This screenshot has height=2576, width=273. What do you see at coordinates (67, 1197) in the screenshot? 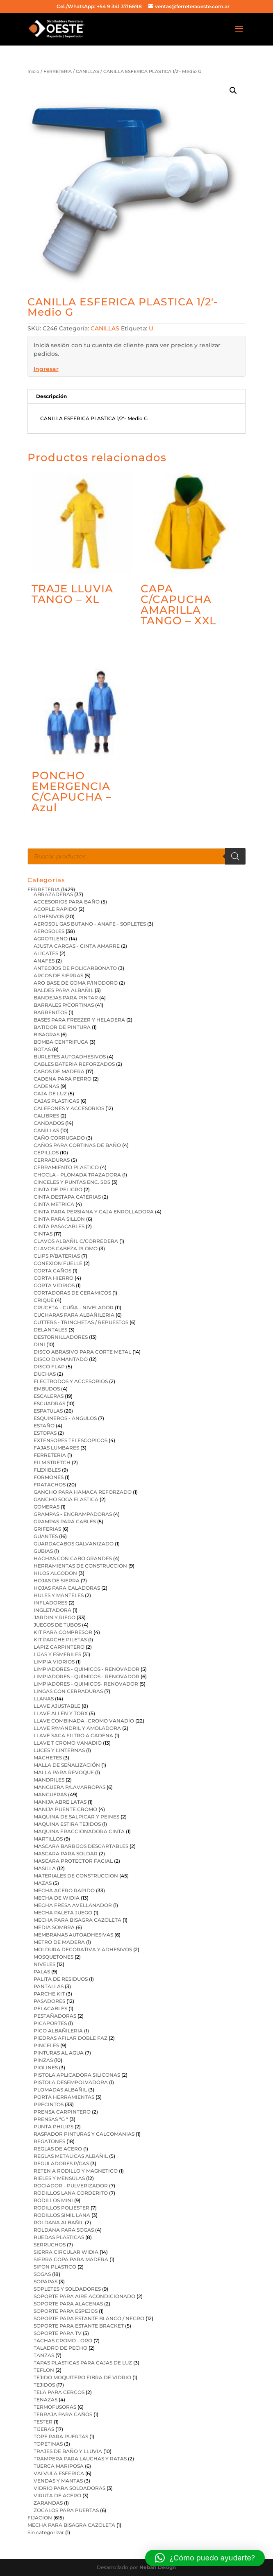
I see `CINTA DESTAPA CA?ERIAS` at bounding box center [67, 1197].